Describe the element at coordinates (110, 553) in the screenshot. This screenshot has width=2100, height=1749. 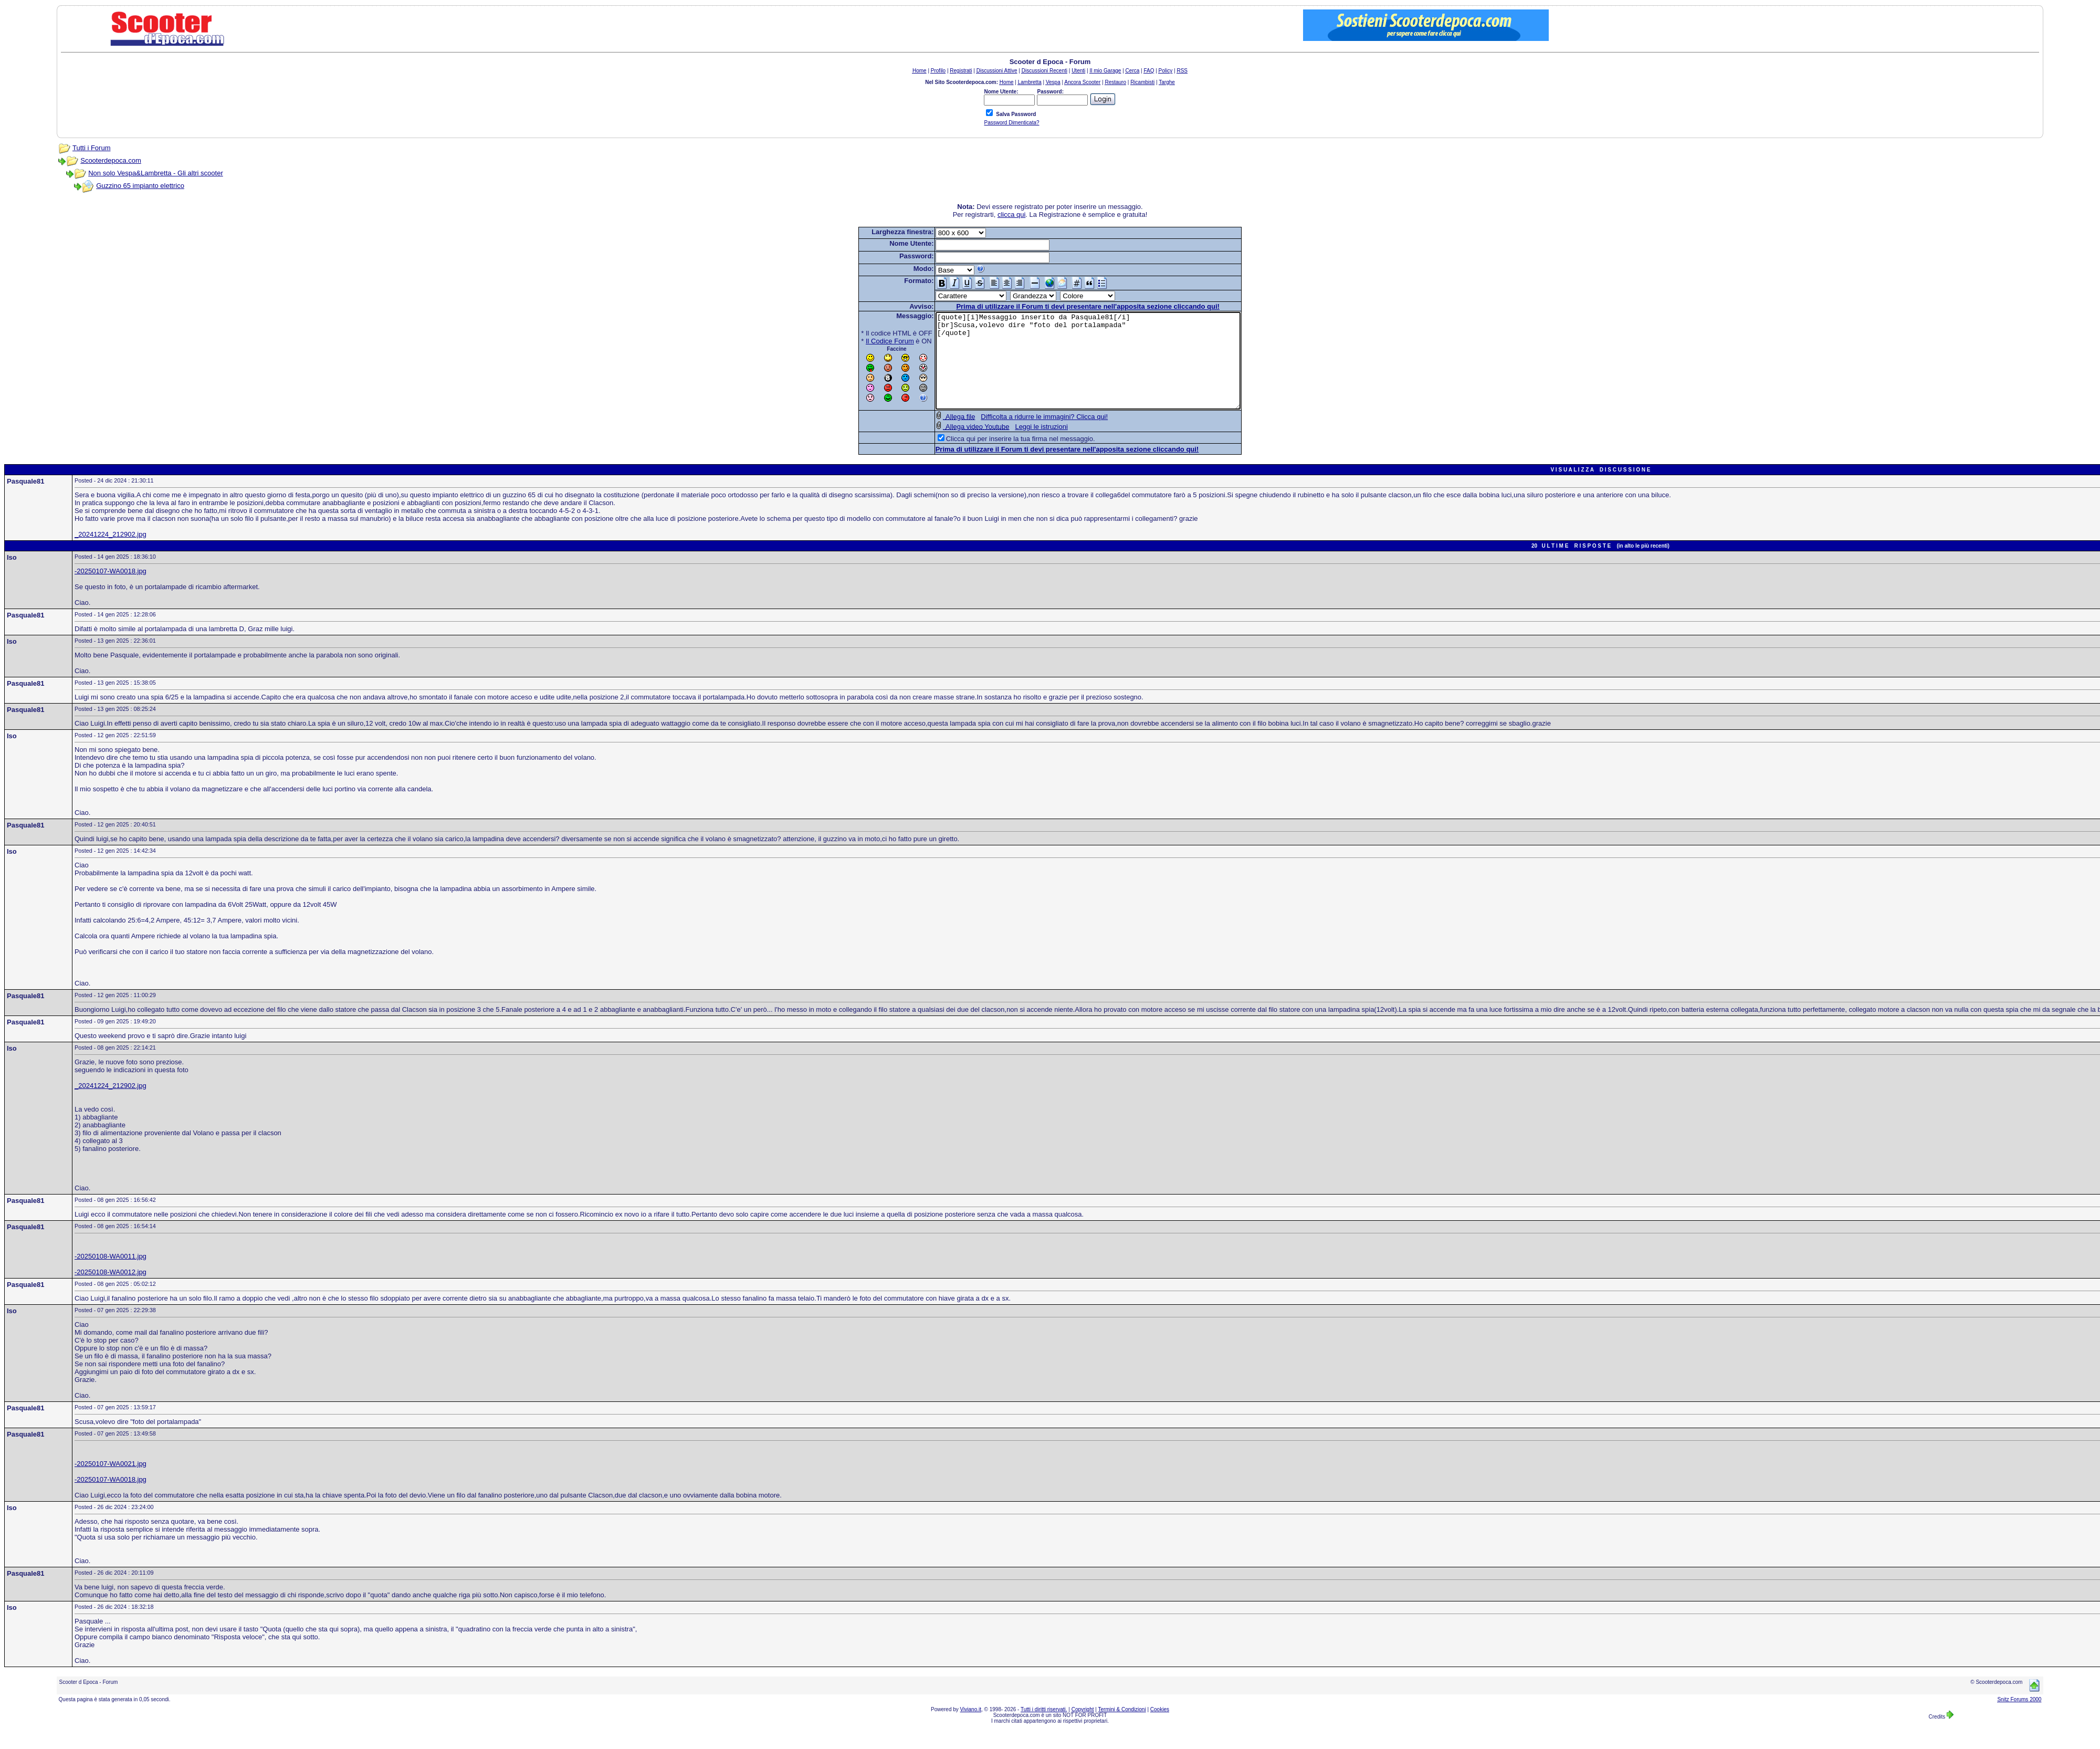
I see `_20241224_212902.jpg` at that location.